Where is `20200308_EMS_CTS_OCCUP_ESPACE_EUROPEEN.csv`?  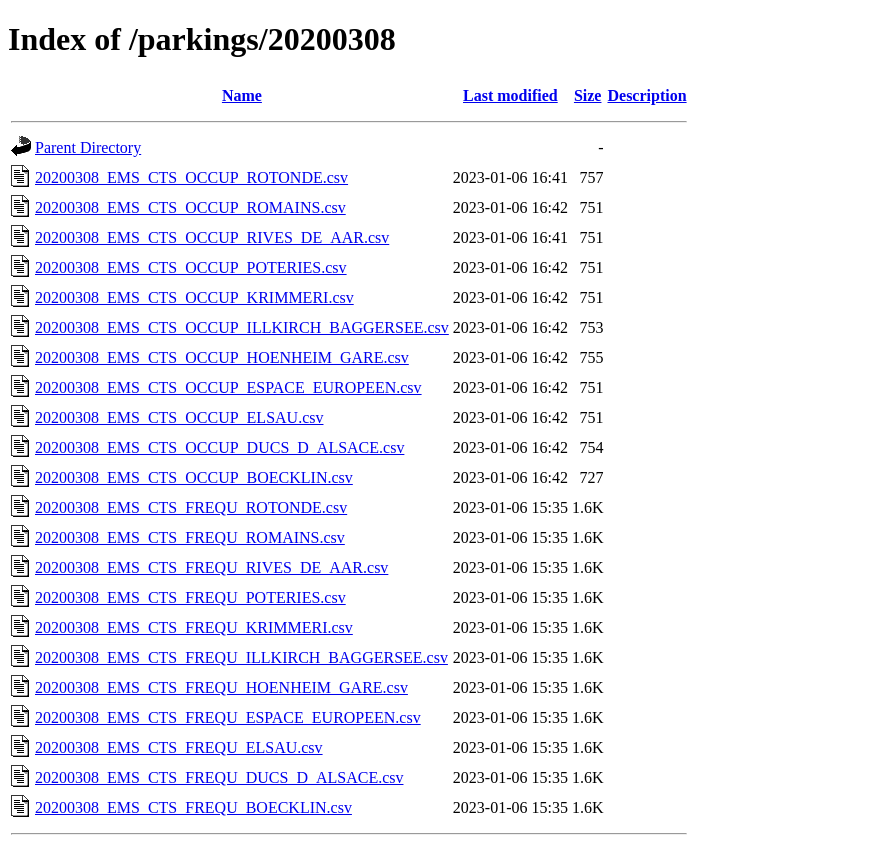
20200308_EMS_CTS_OCCUP_ESPACE_EUROPEEN.csv is located at coordinates (228, 387).